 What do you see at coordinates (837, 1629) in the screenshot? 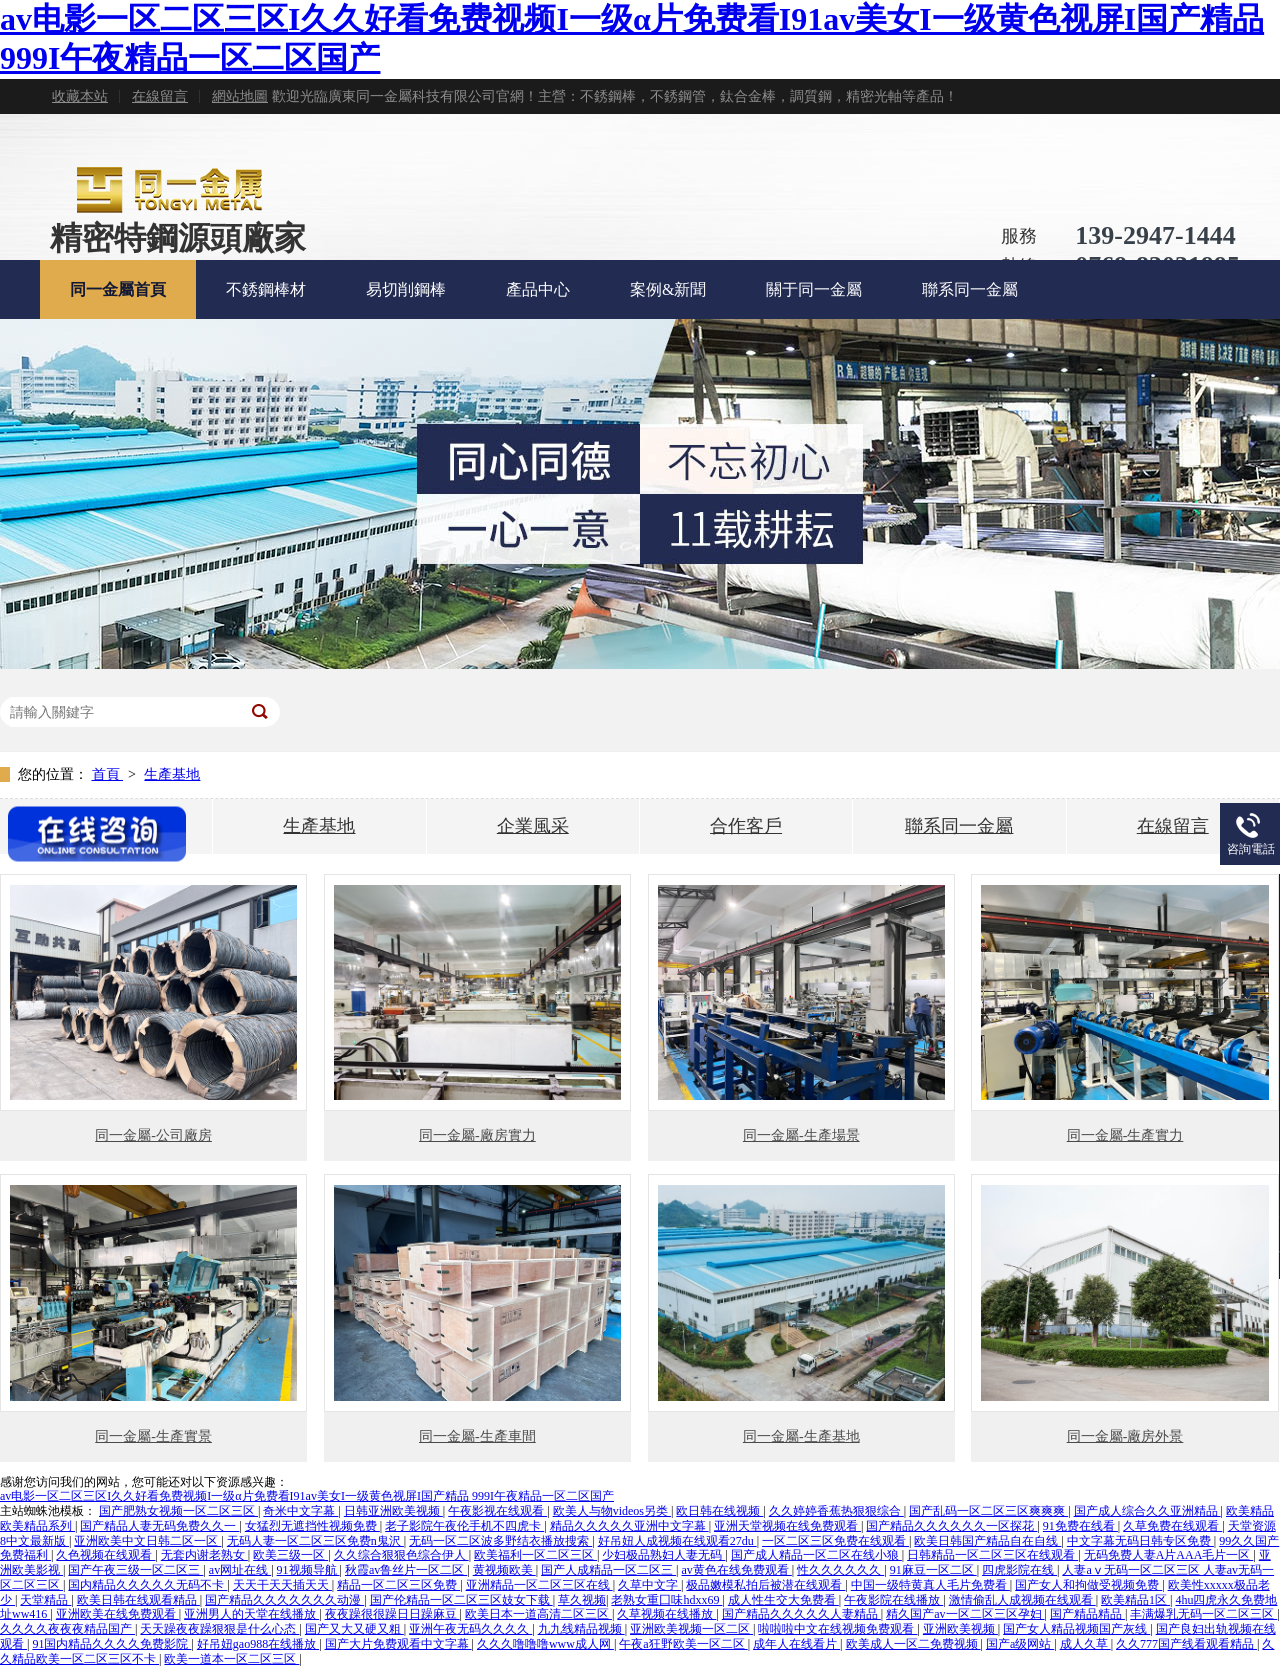
I see `啦啦啦中文在线视频免费观看` at bounding box center [837, 1629].